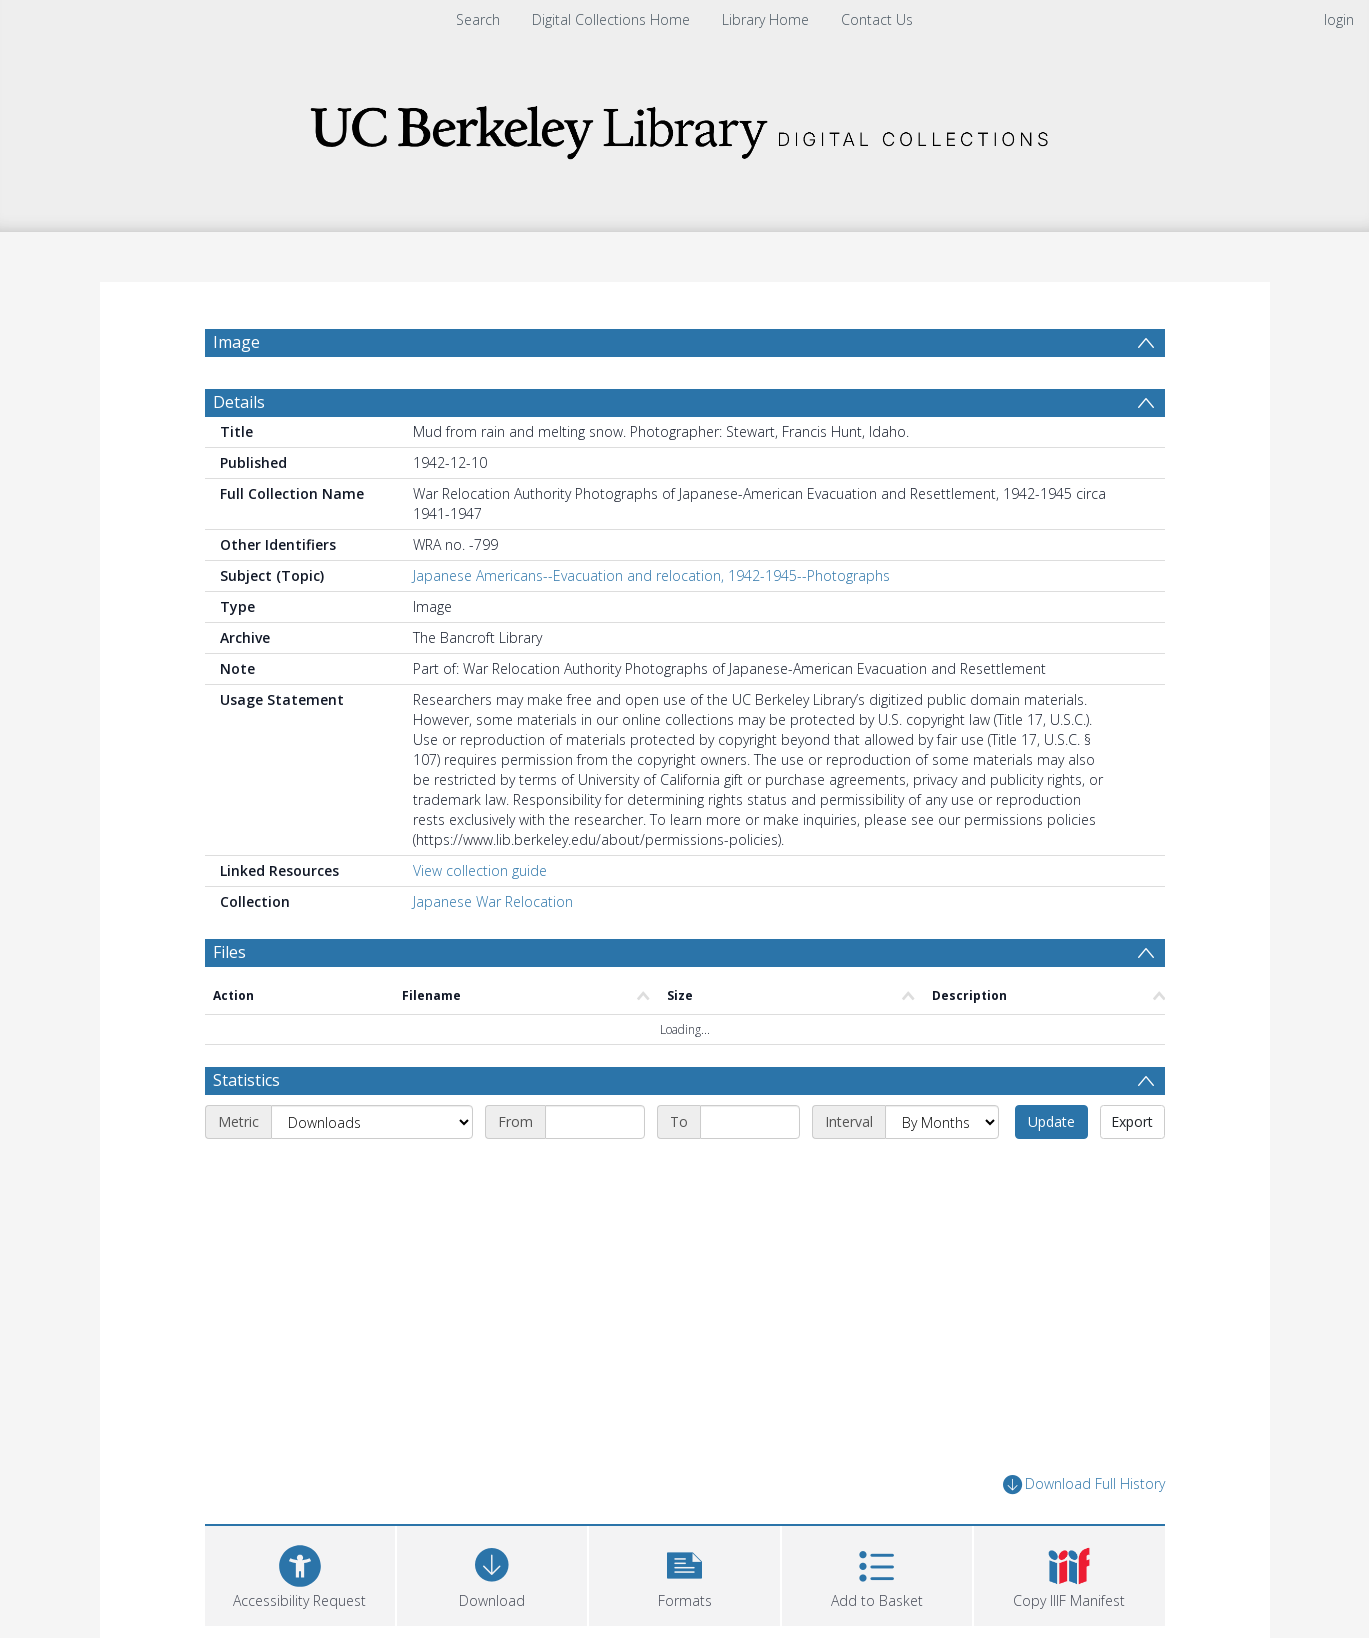 This screenshot has width=1369, height=1638. I want to click on [Download], so click(492, 1573).